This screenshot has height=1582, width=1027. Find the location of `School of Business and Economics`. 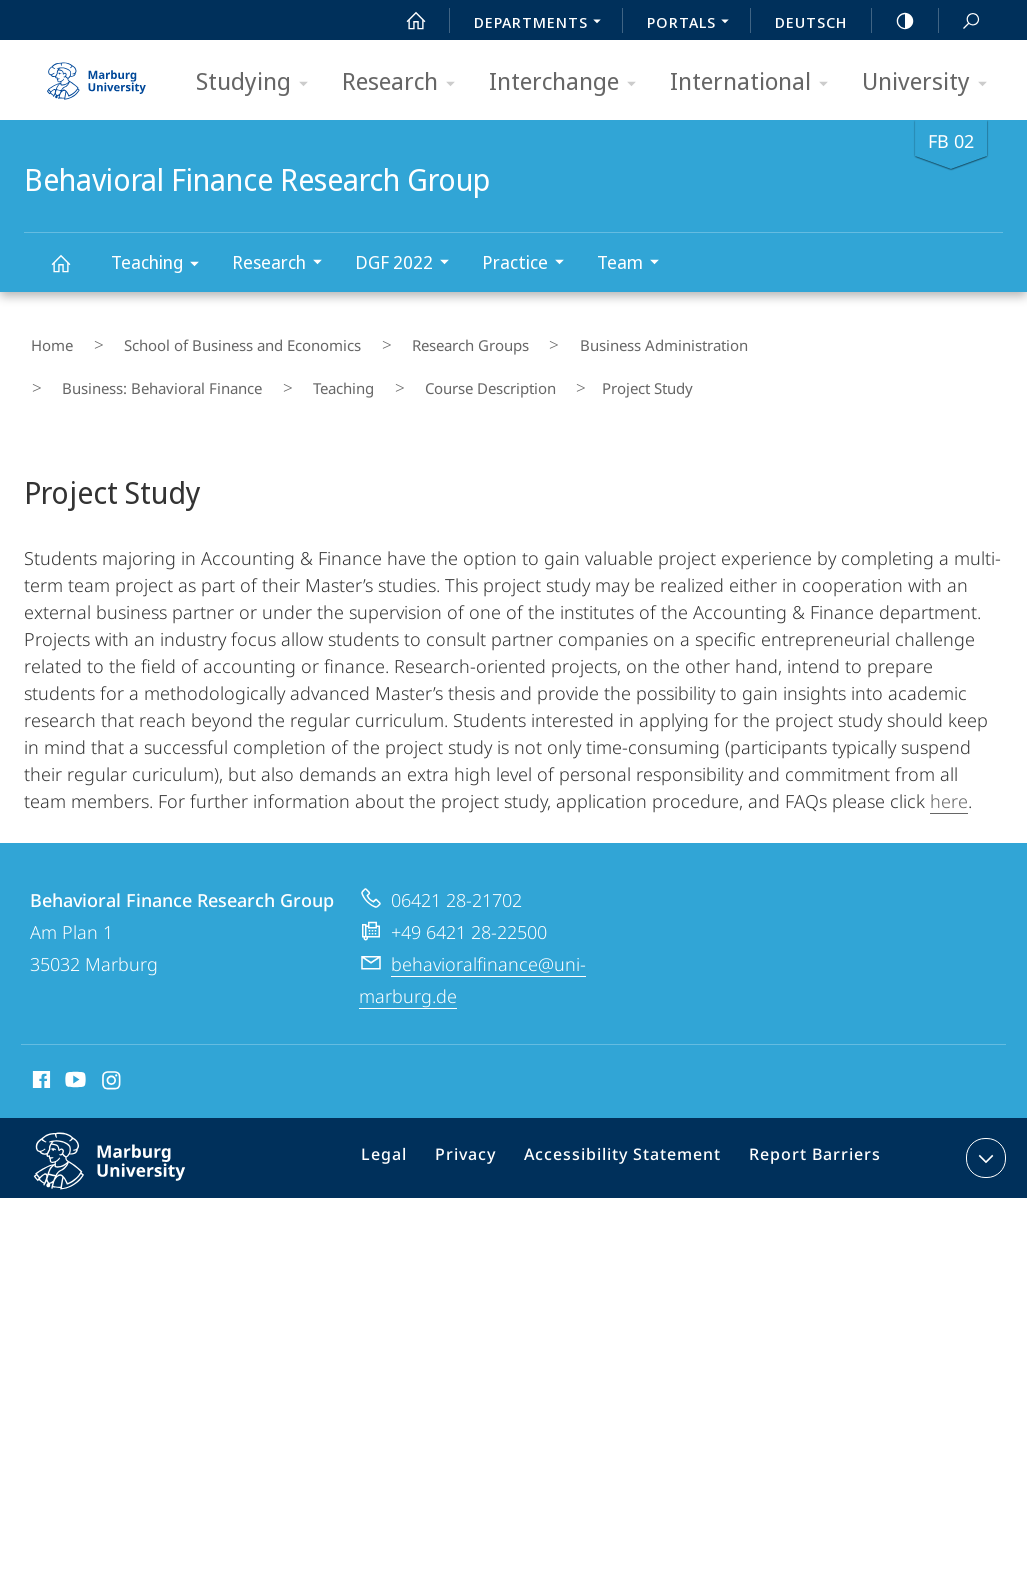

School of Business and Economics is located at coordinates (210, 339).